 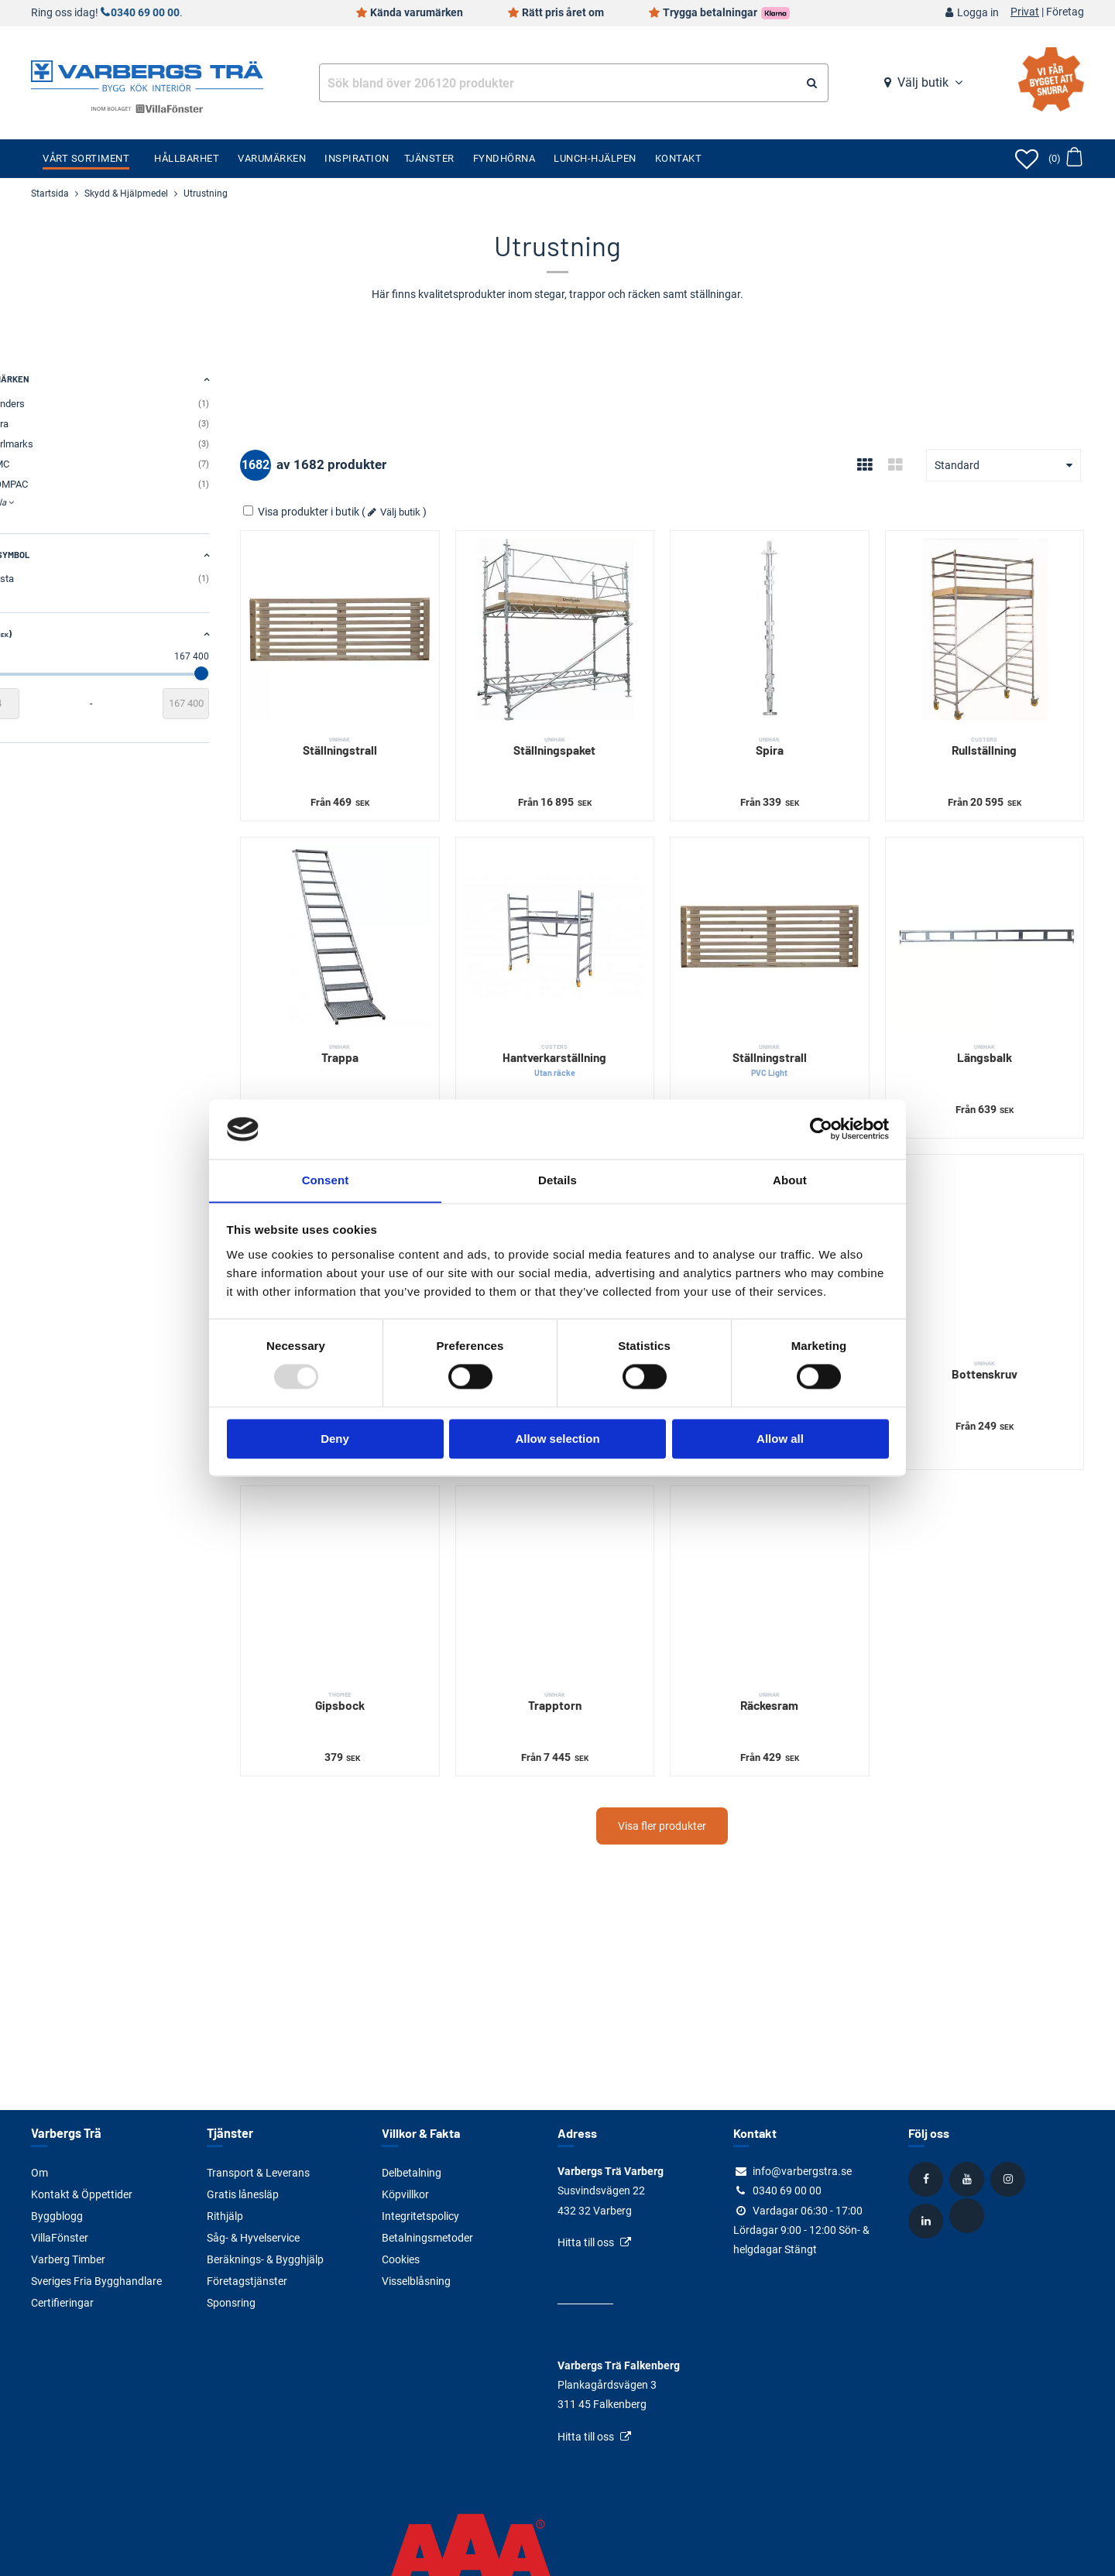 I want to click on Hantverkarställning, so click(x=598, y=1026).